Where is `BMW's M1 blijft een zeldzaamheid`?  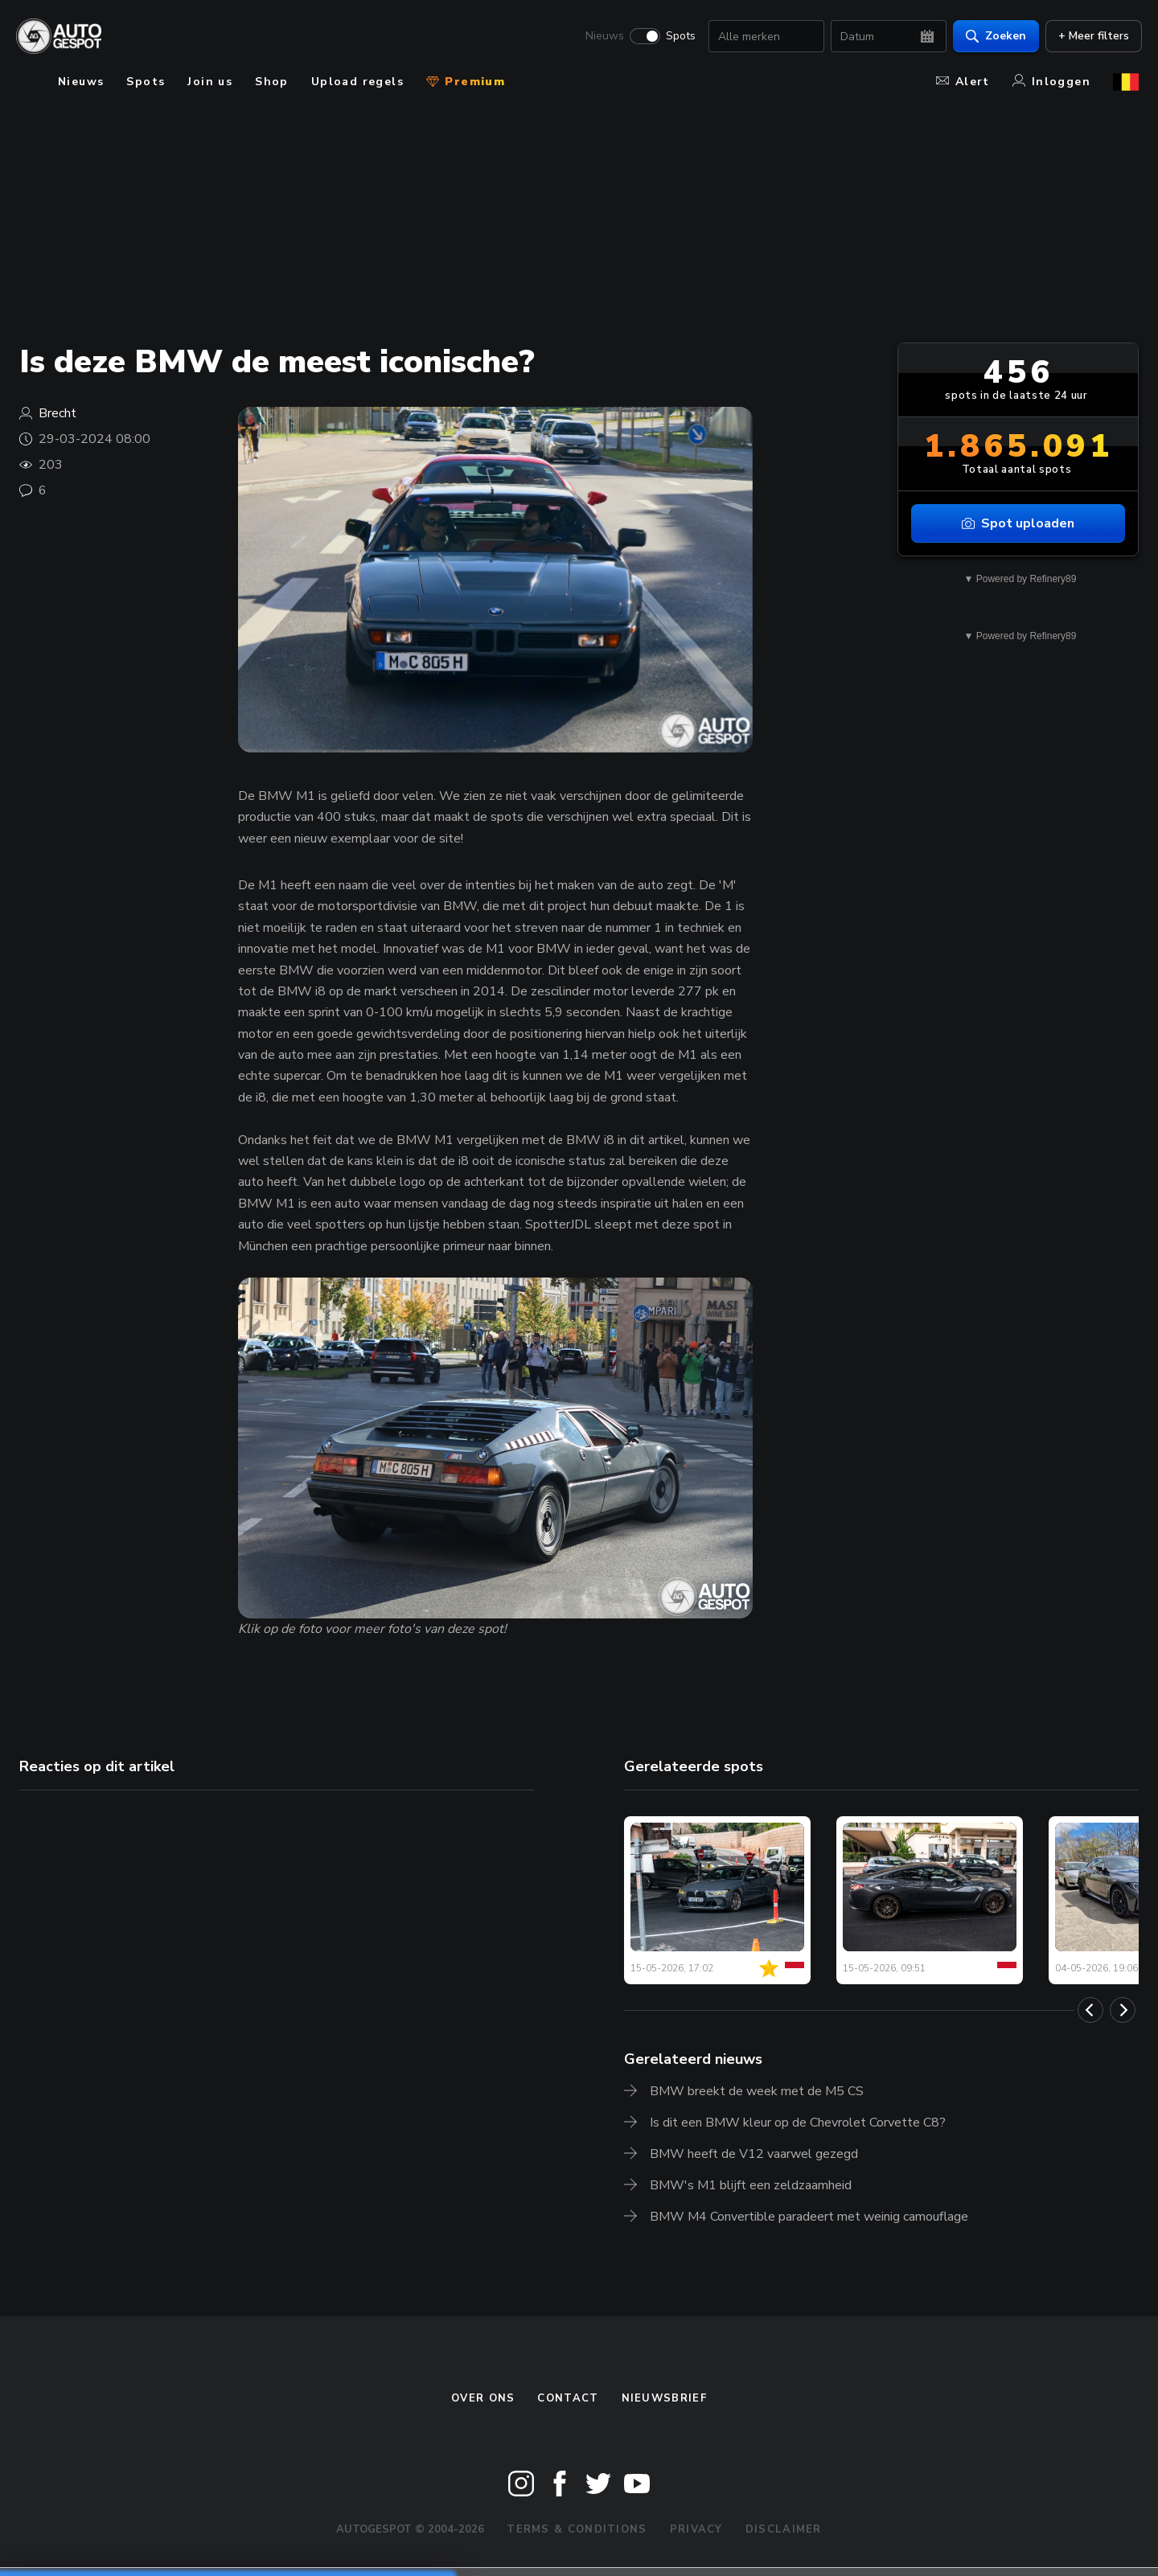
BMW's M1 blijft een zeldzaamheid is located at coordinates (751, 2185).